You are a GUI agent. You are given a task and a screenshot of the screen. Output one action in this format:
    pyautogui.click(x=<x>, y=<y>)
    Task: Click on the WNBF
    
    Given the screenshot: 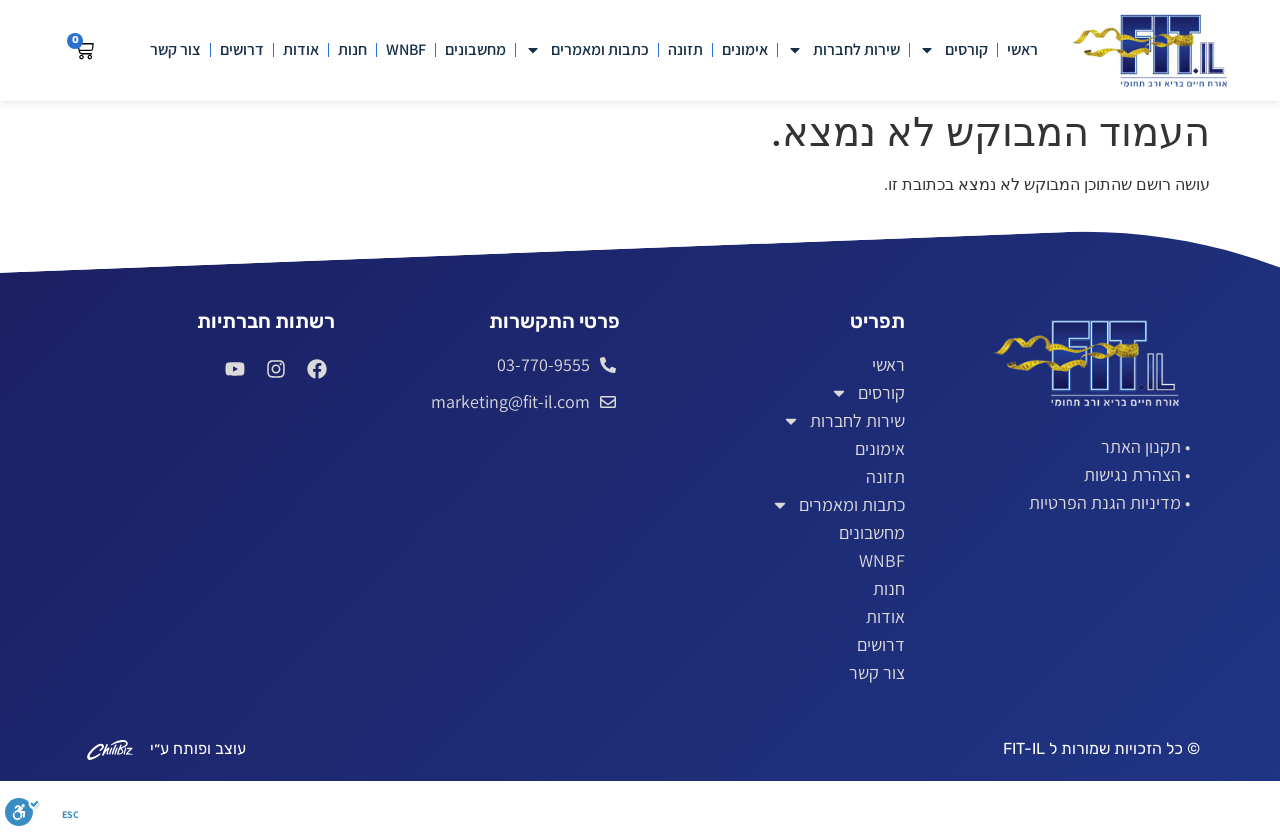 What is the action you would take?
    pyautogui.click(x=406, y=49)
    